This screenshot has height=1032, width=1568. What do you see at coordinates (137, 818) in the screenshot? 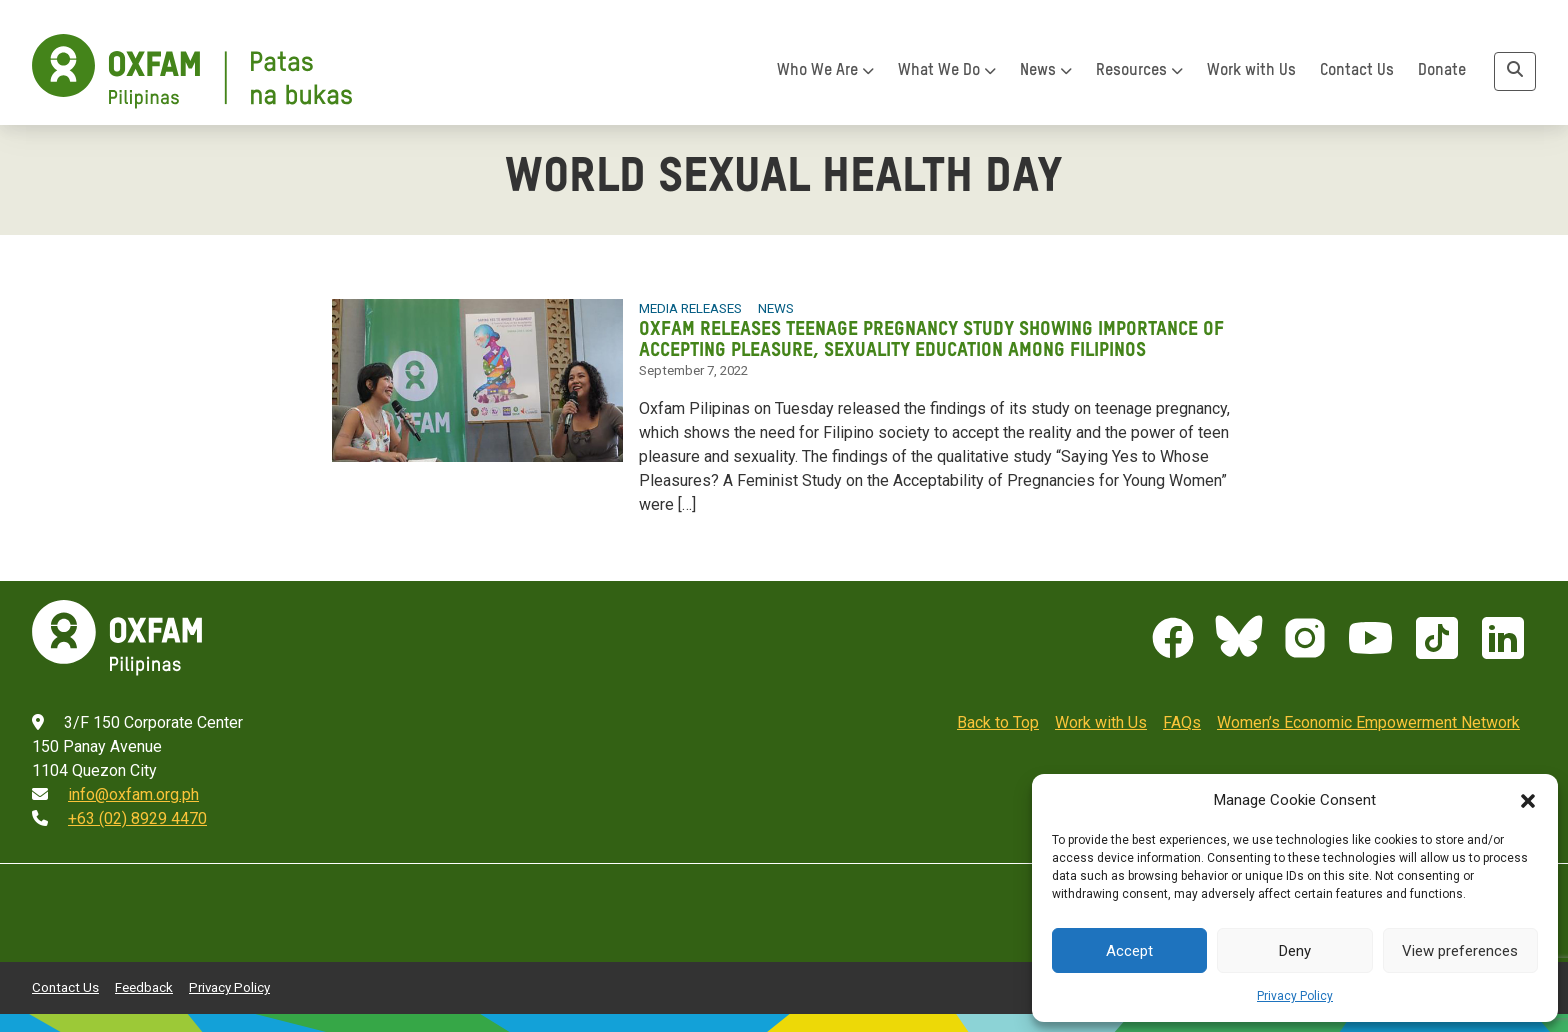
I see `+63 (02) 8929 4470` at bounding box center [137, 818].